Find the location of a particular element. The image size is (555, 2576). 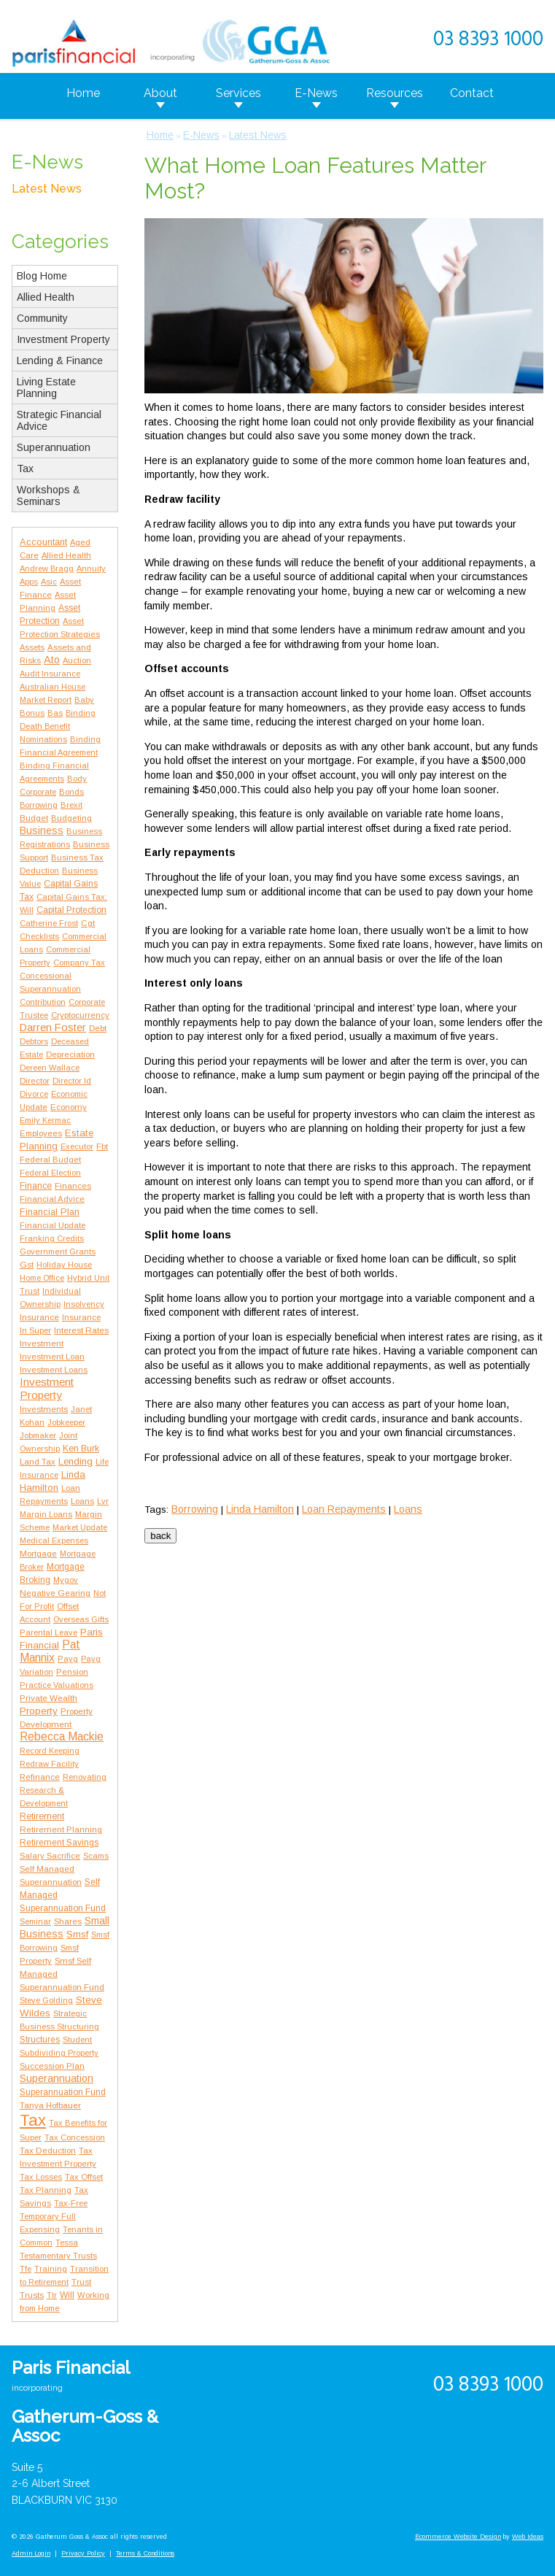

Company Tax is located at coordinates (79, 962).